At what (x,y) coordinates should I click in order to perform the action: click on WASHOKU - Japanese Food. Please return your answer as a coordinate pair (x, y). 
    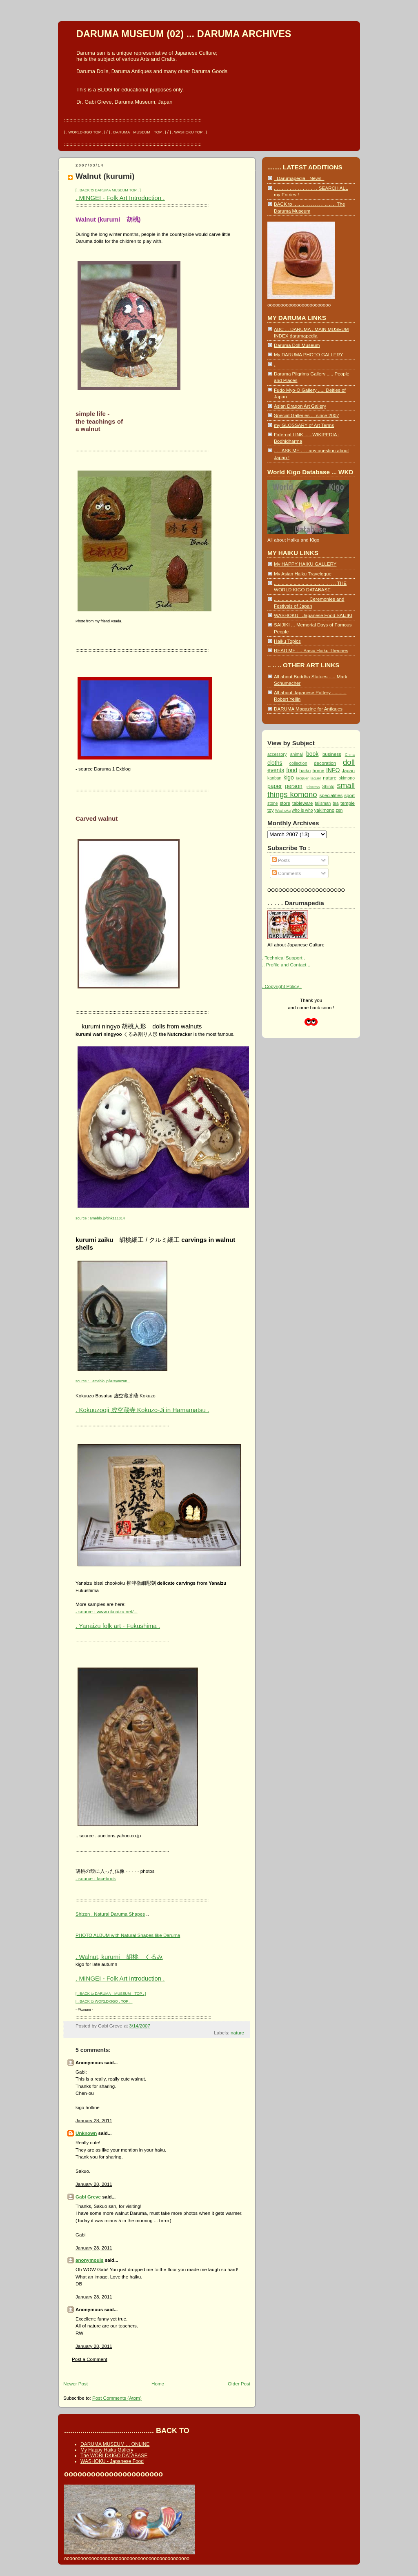
    Looking at the image, I should click on (112, 2461).